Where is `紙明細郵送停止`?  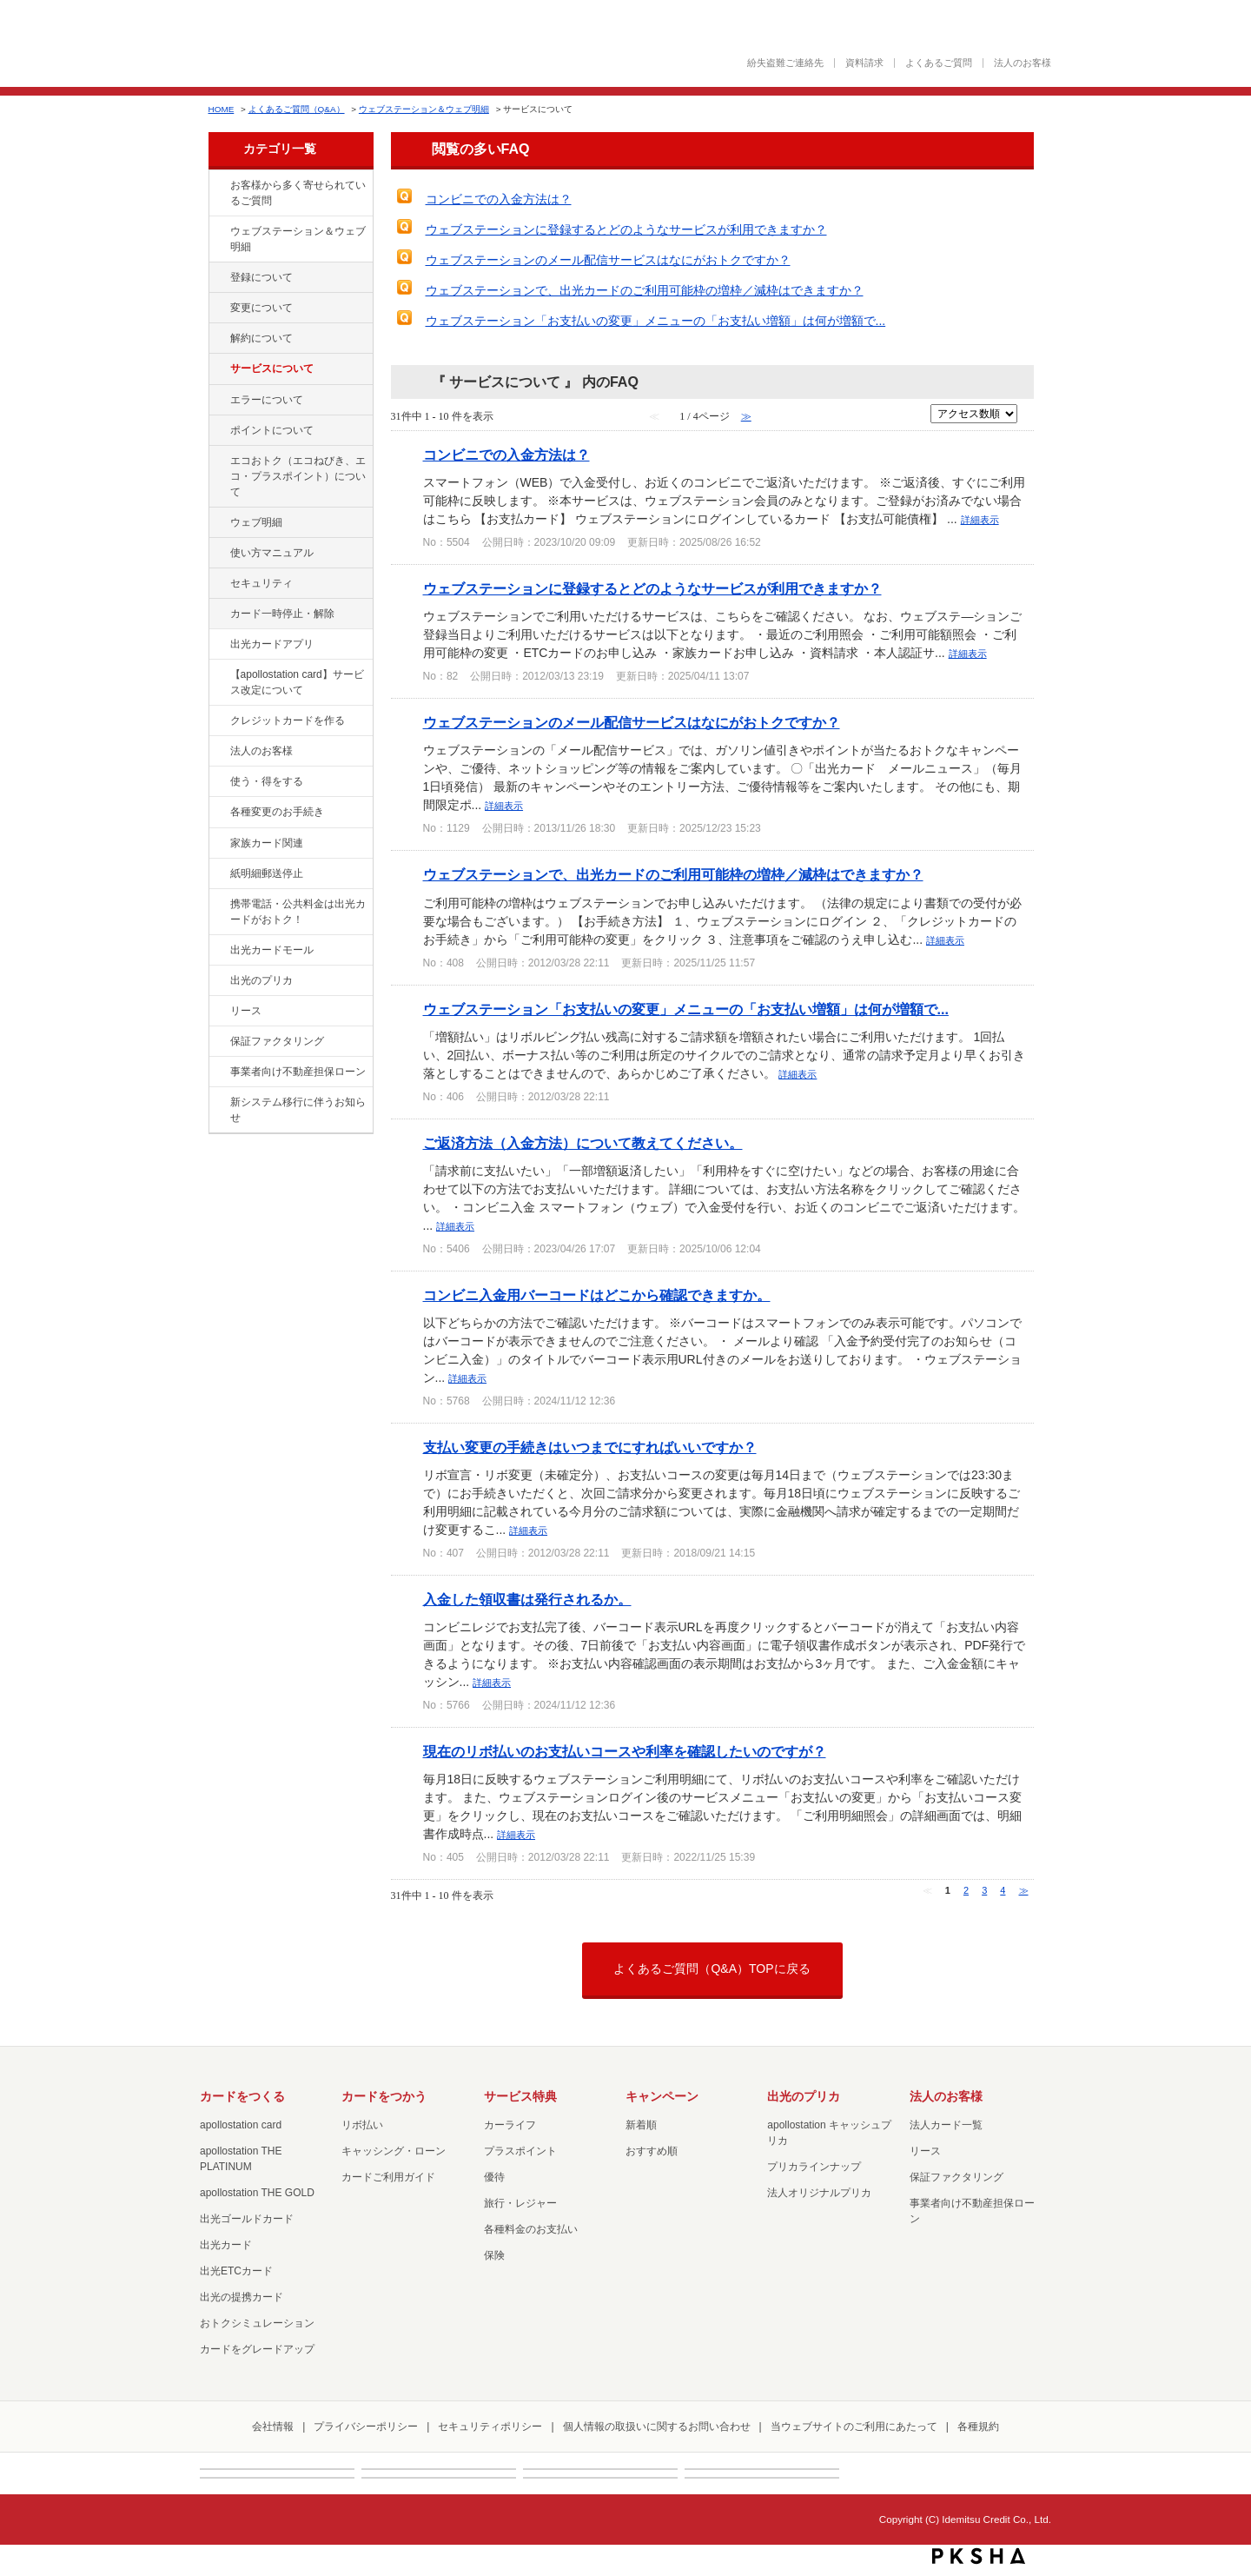
紙明細郵送停止 is located at coordinates (266, 873).